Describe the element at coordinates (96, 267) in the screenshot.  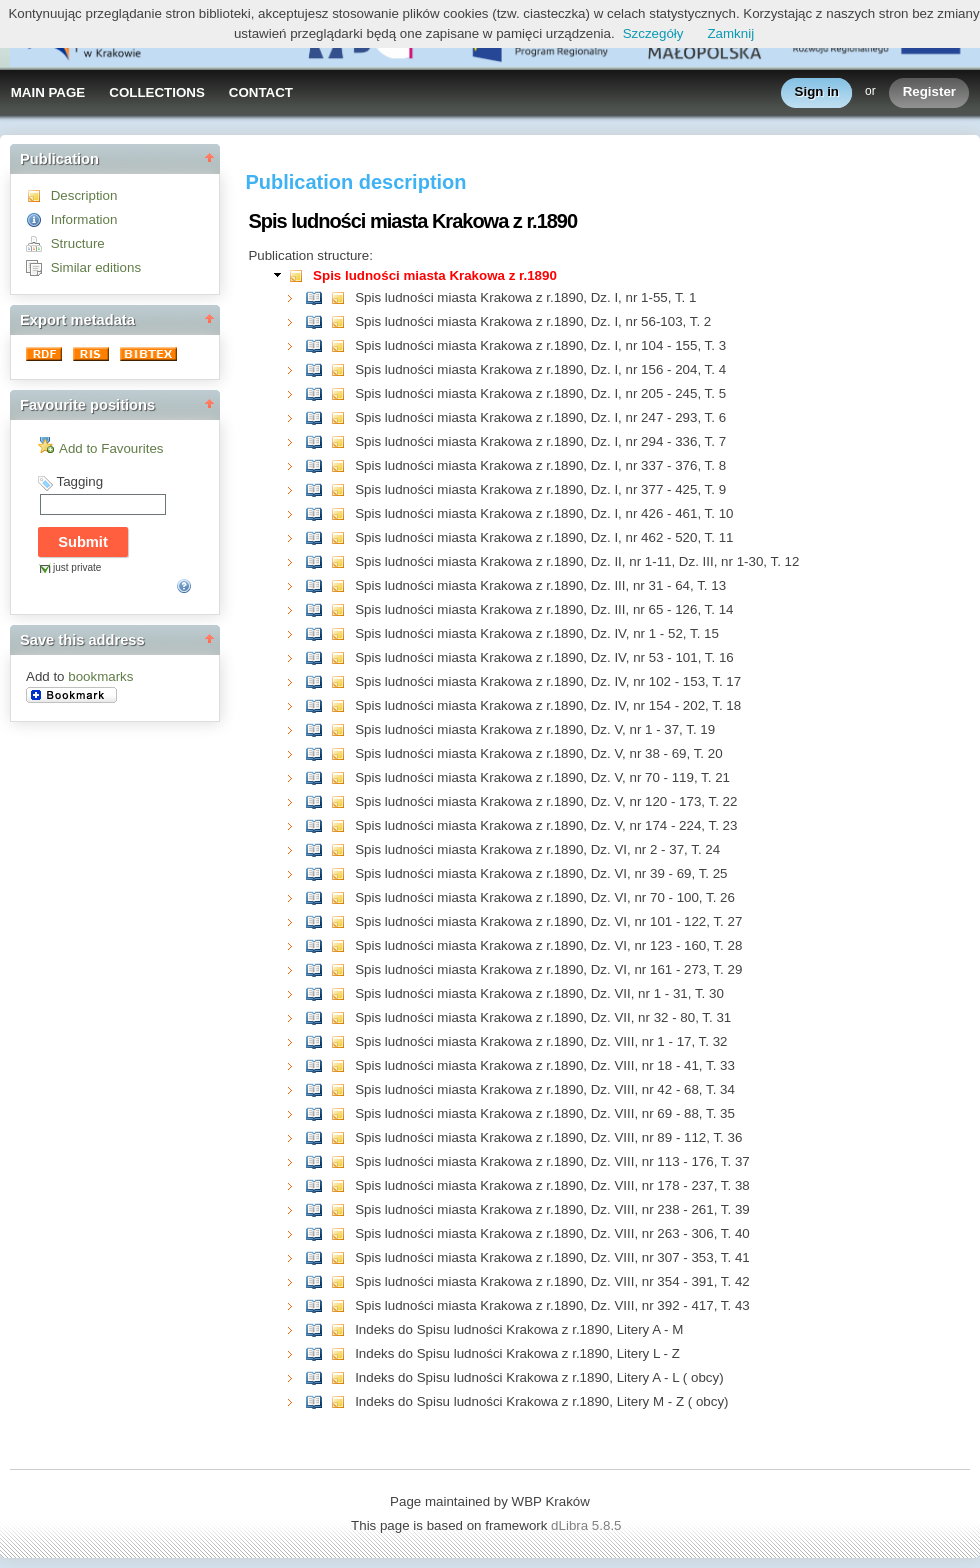
I see `Similar editions` at that location.